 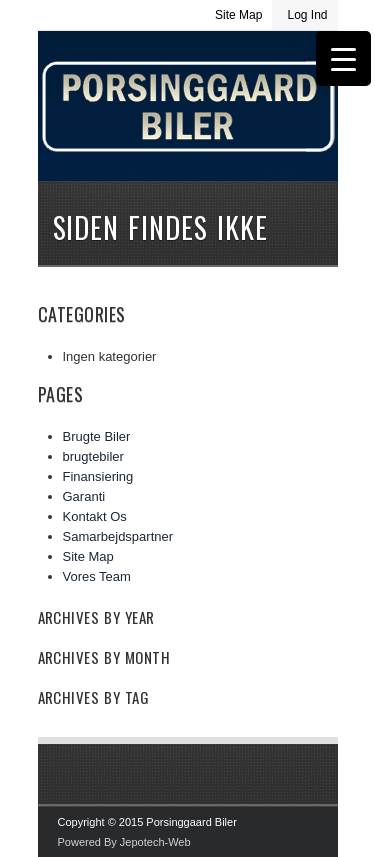 I want to click on Porsinggaard Biler, so click(x=188, y=131).